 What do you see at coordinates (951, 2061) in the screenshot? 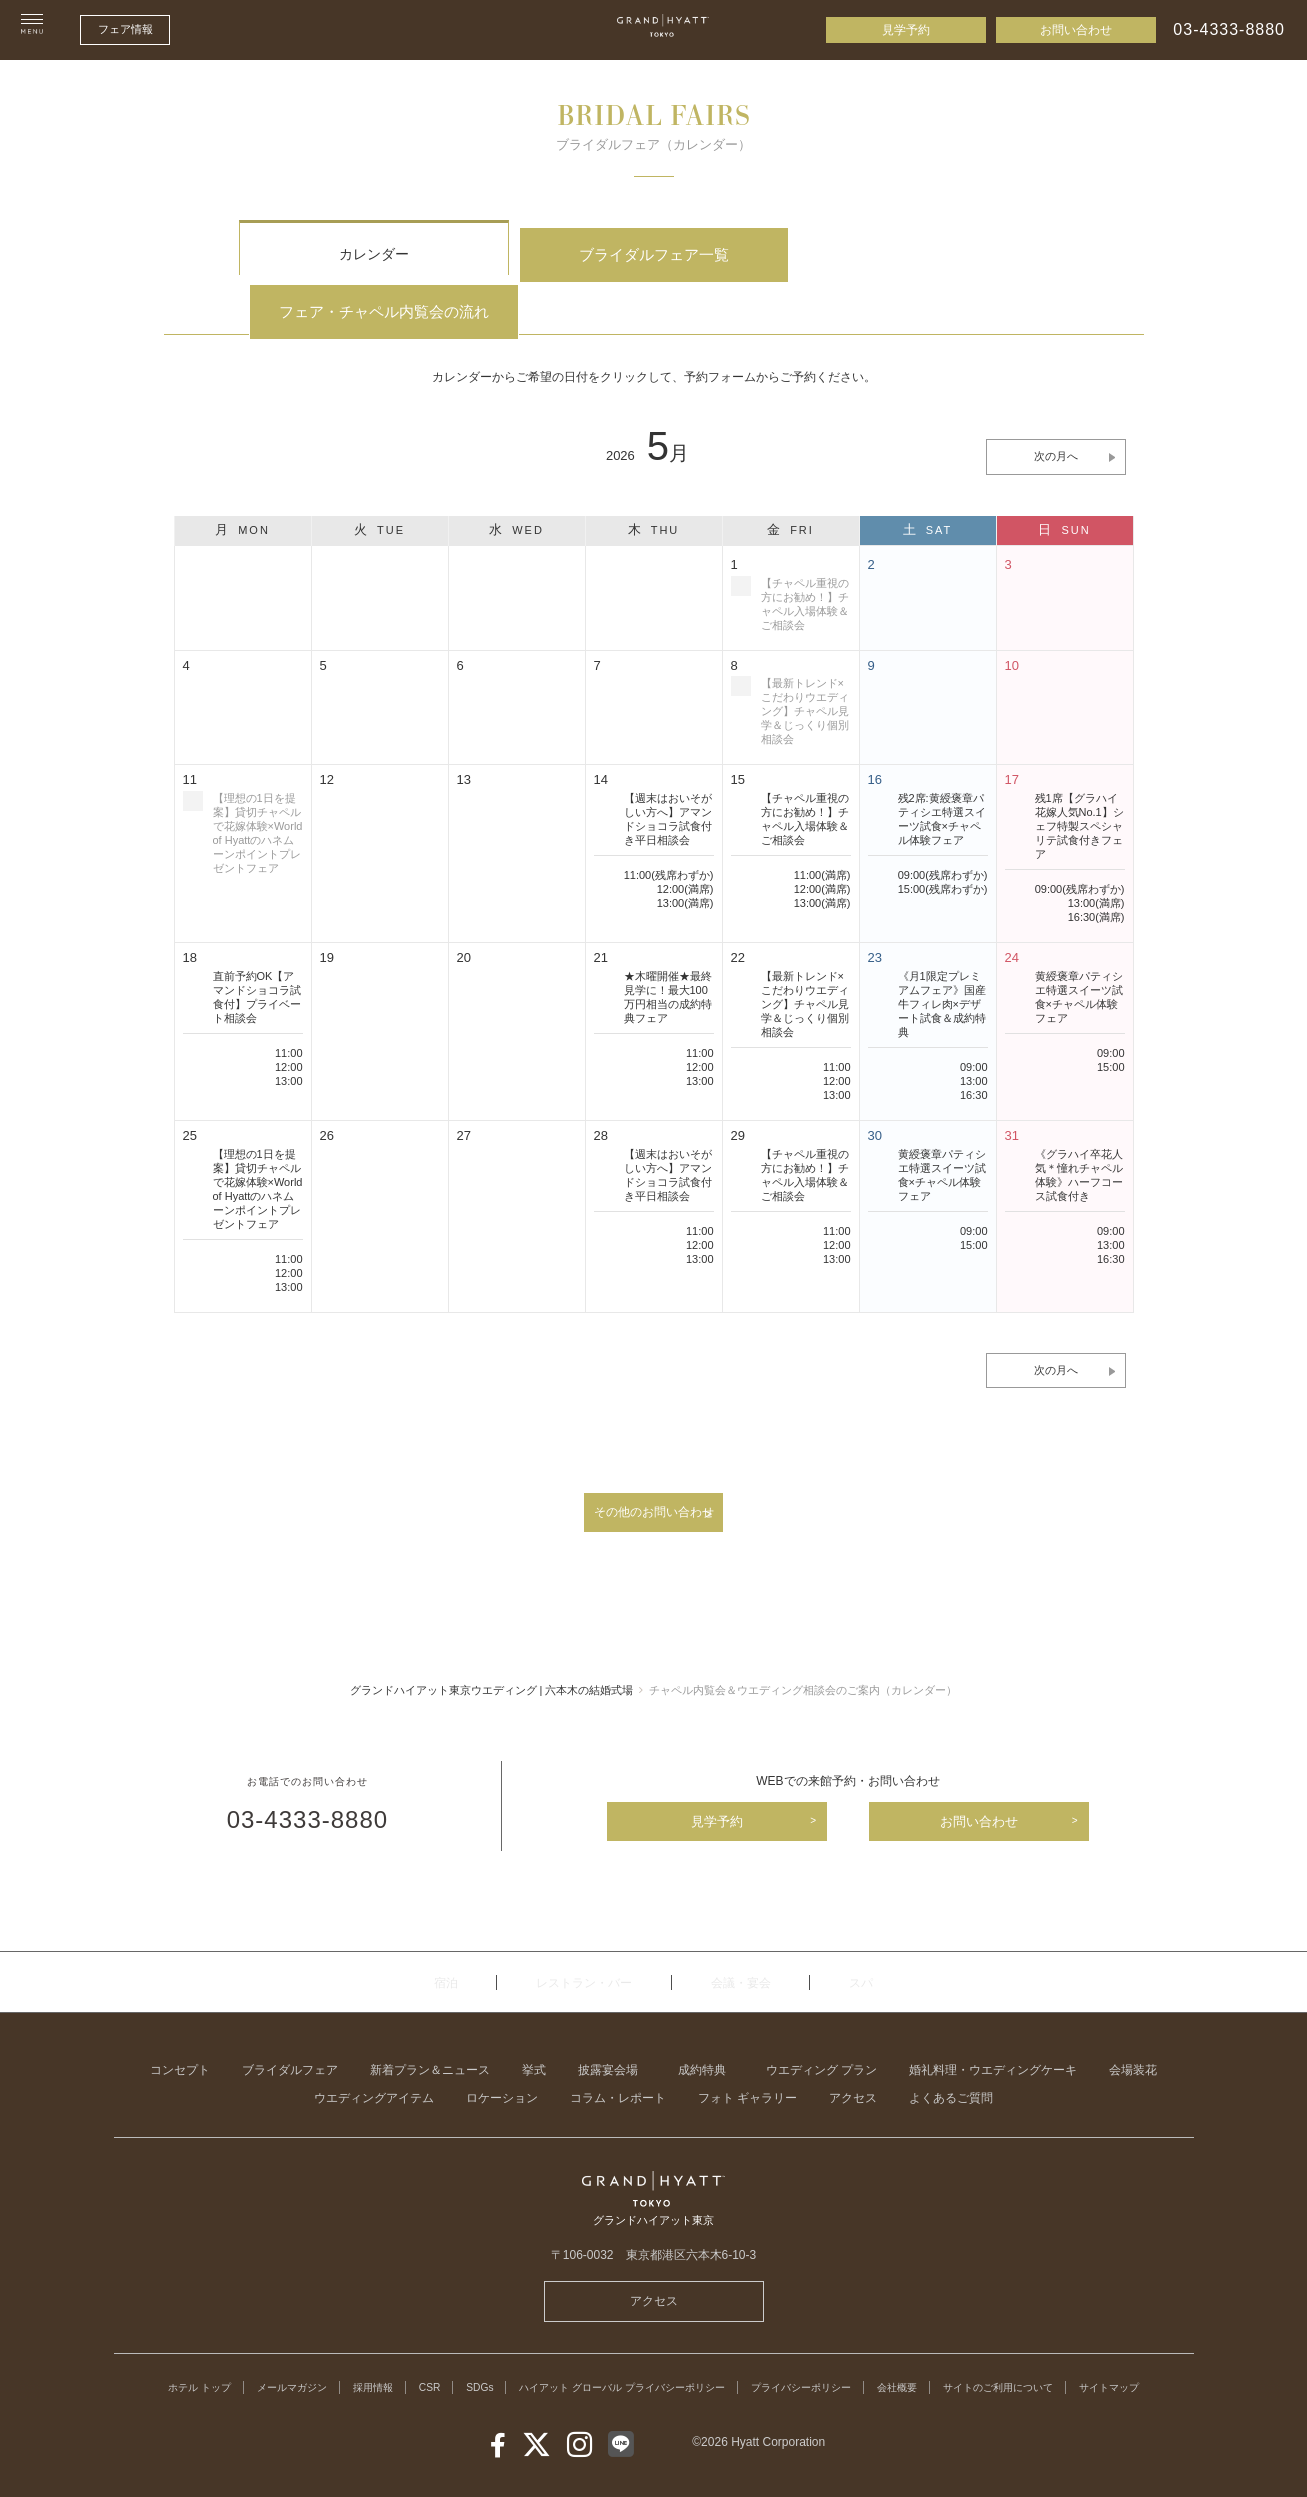
I see `よくあるご質問` at bounding box center [951, 2061].